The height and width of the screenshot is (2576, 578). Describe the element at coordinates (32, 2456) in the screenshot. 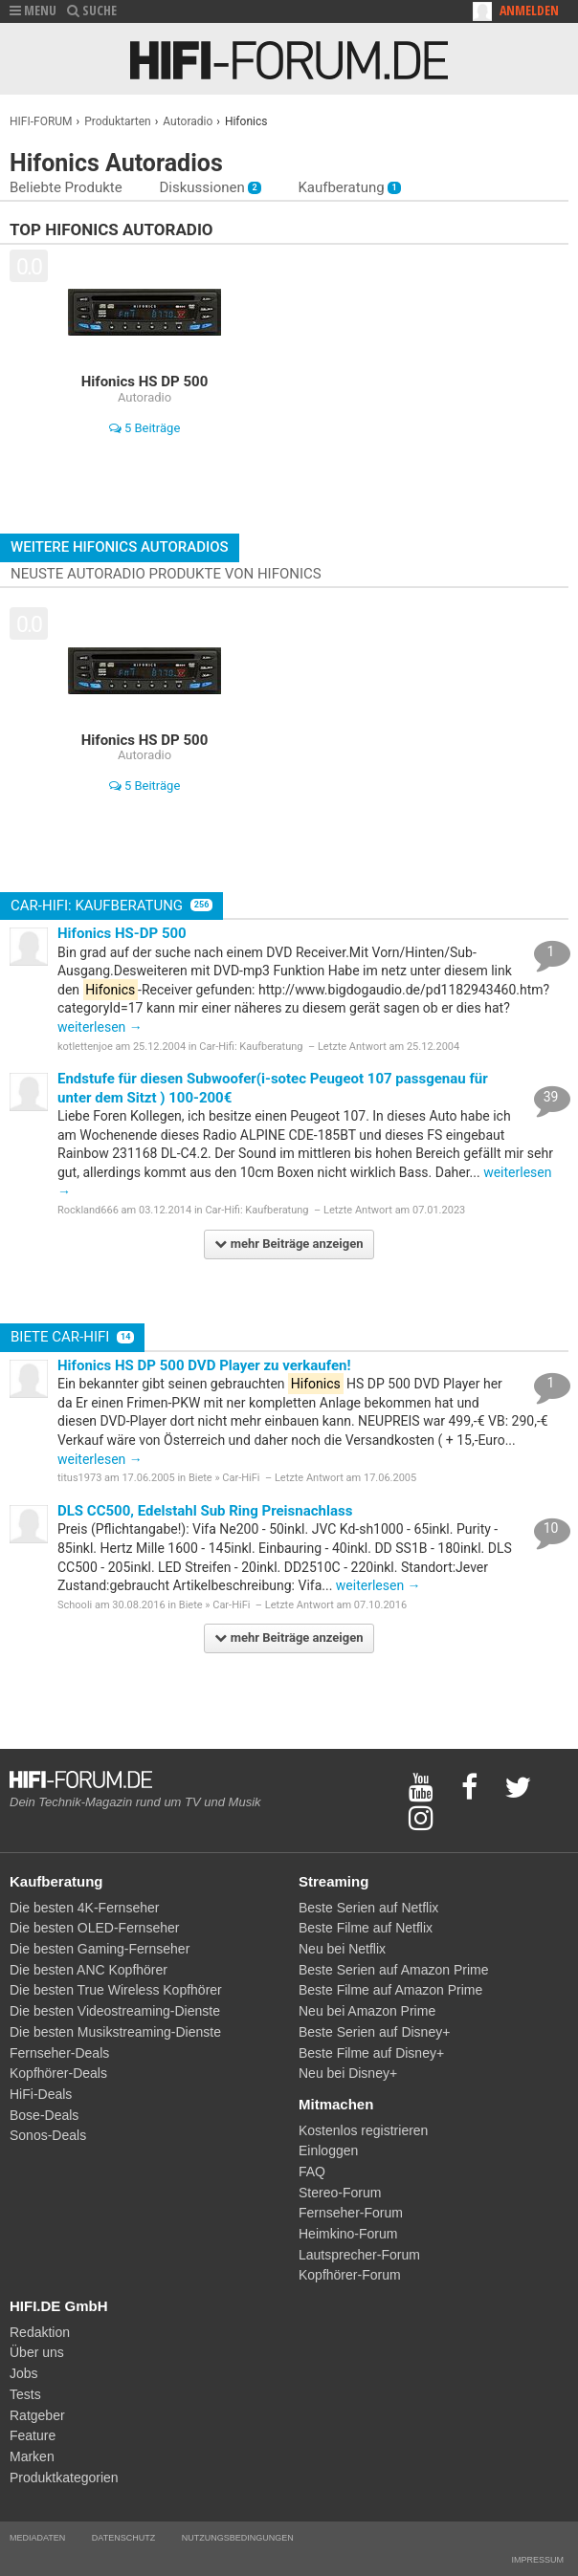

I see `Marken` at that location.